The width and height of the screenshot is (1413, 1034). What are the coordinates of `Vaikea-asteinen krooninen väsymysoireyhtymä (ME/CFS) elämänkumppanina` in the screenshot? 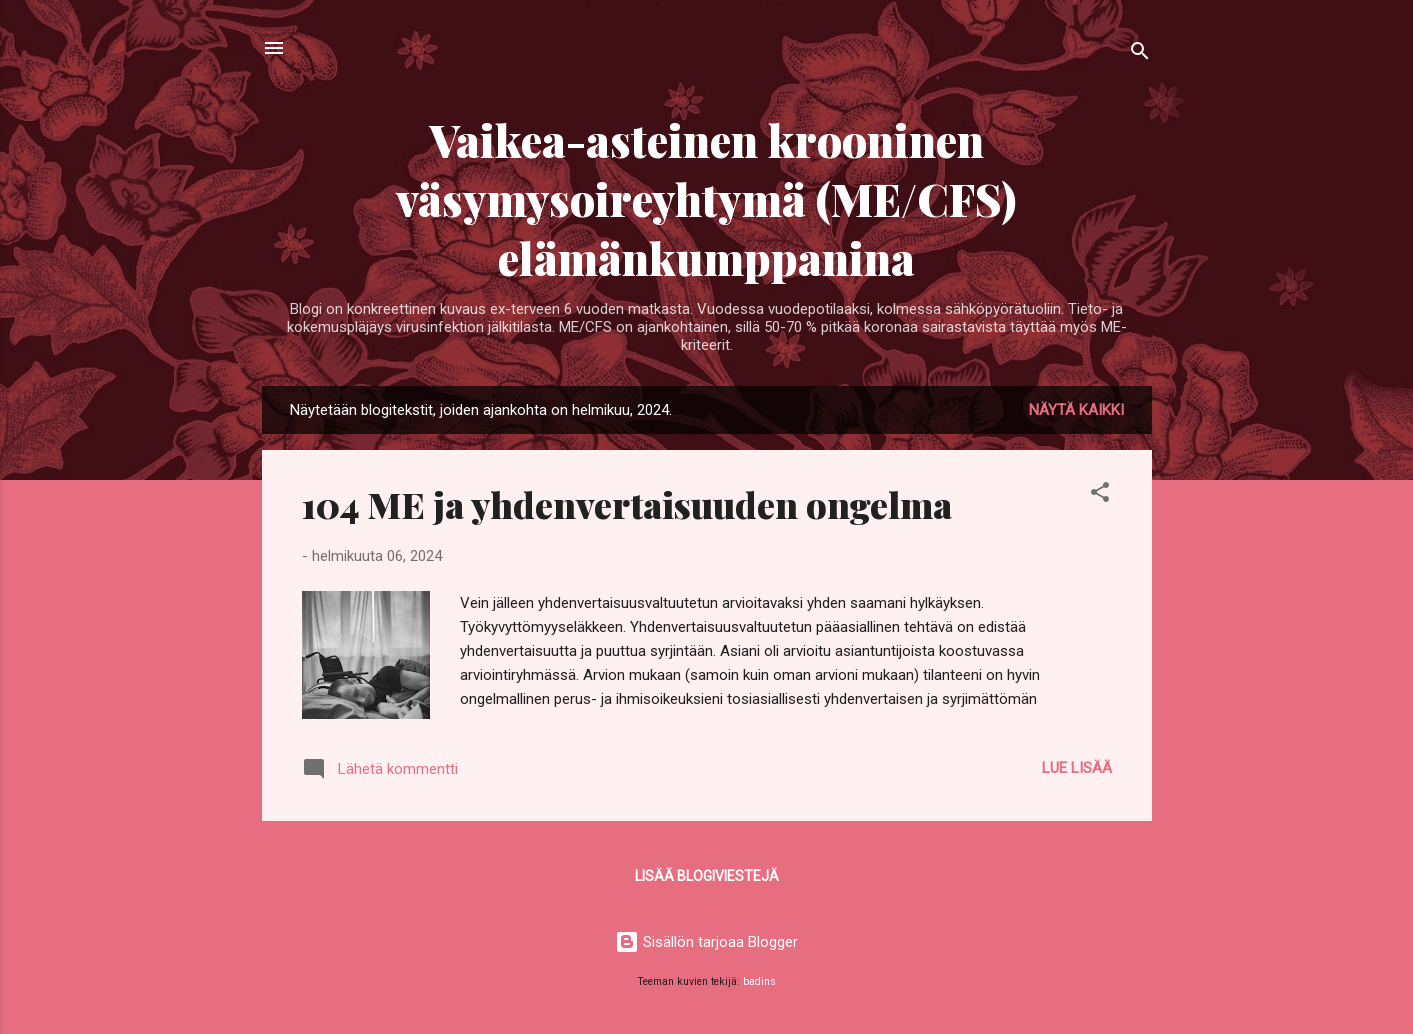 It's located at (706, 198).